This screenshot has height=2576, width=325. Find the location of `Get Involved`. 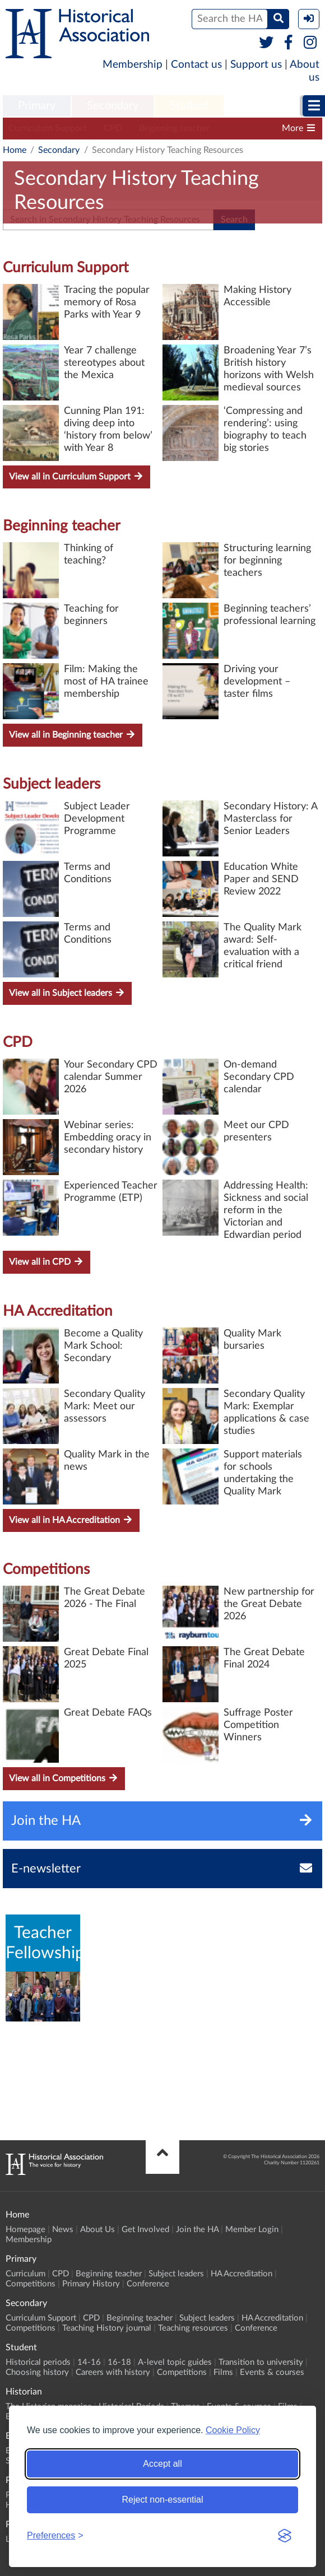

Get Involved is located at coordinates (145, 2229).